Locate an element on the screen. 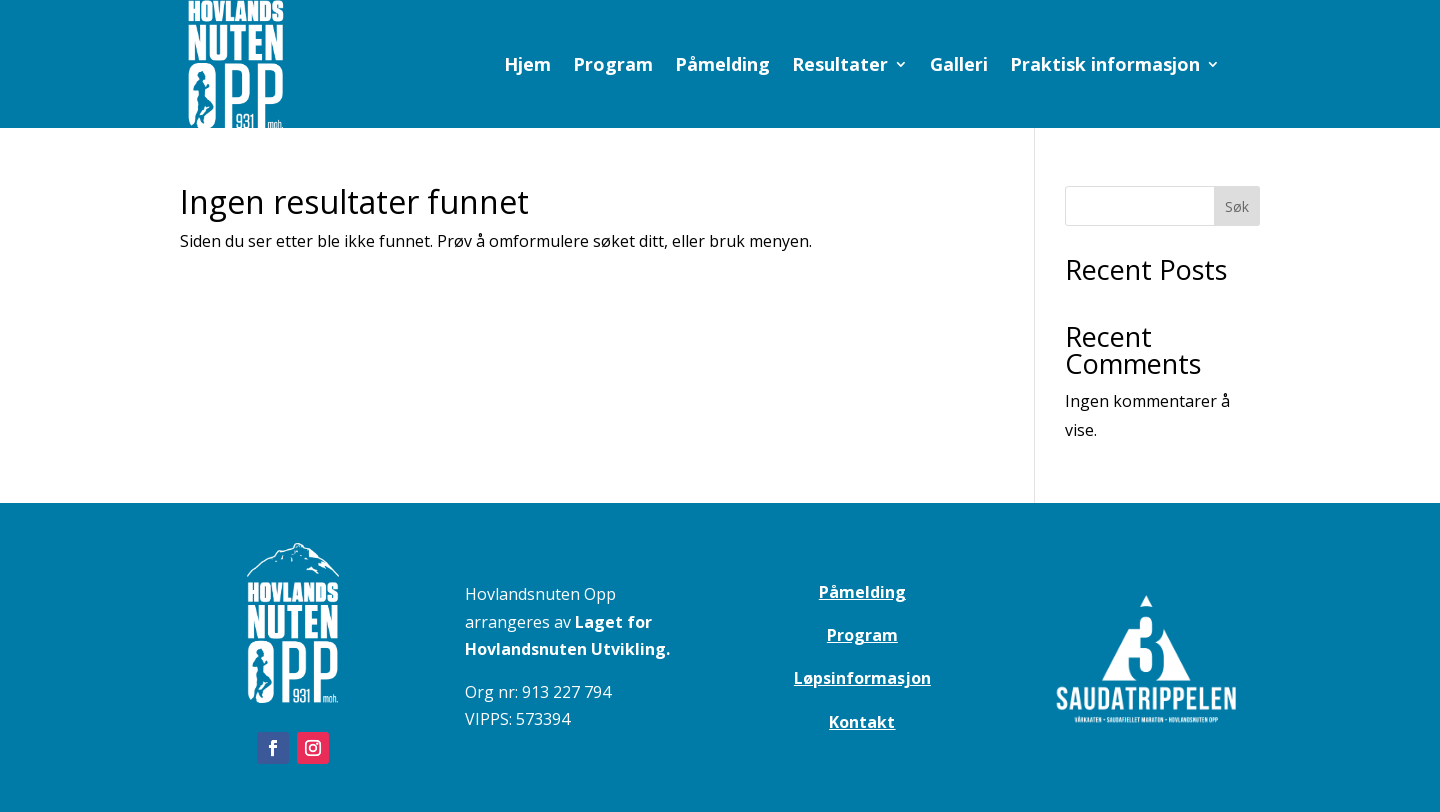 This screenshot has width=1440, height=812. Søk is located at coordinates (1237, 206).